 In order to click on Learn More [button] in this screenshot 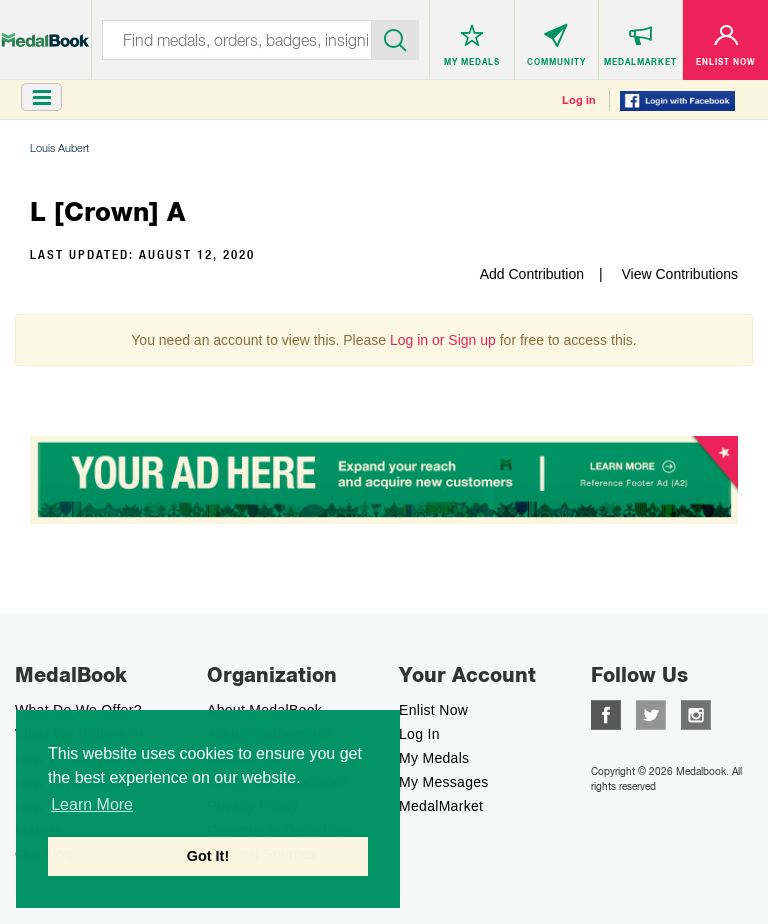, I will do `click(92, 804)`.